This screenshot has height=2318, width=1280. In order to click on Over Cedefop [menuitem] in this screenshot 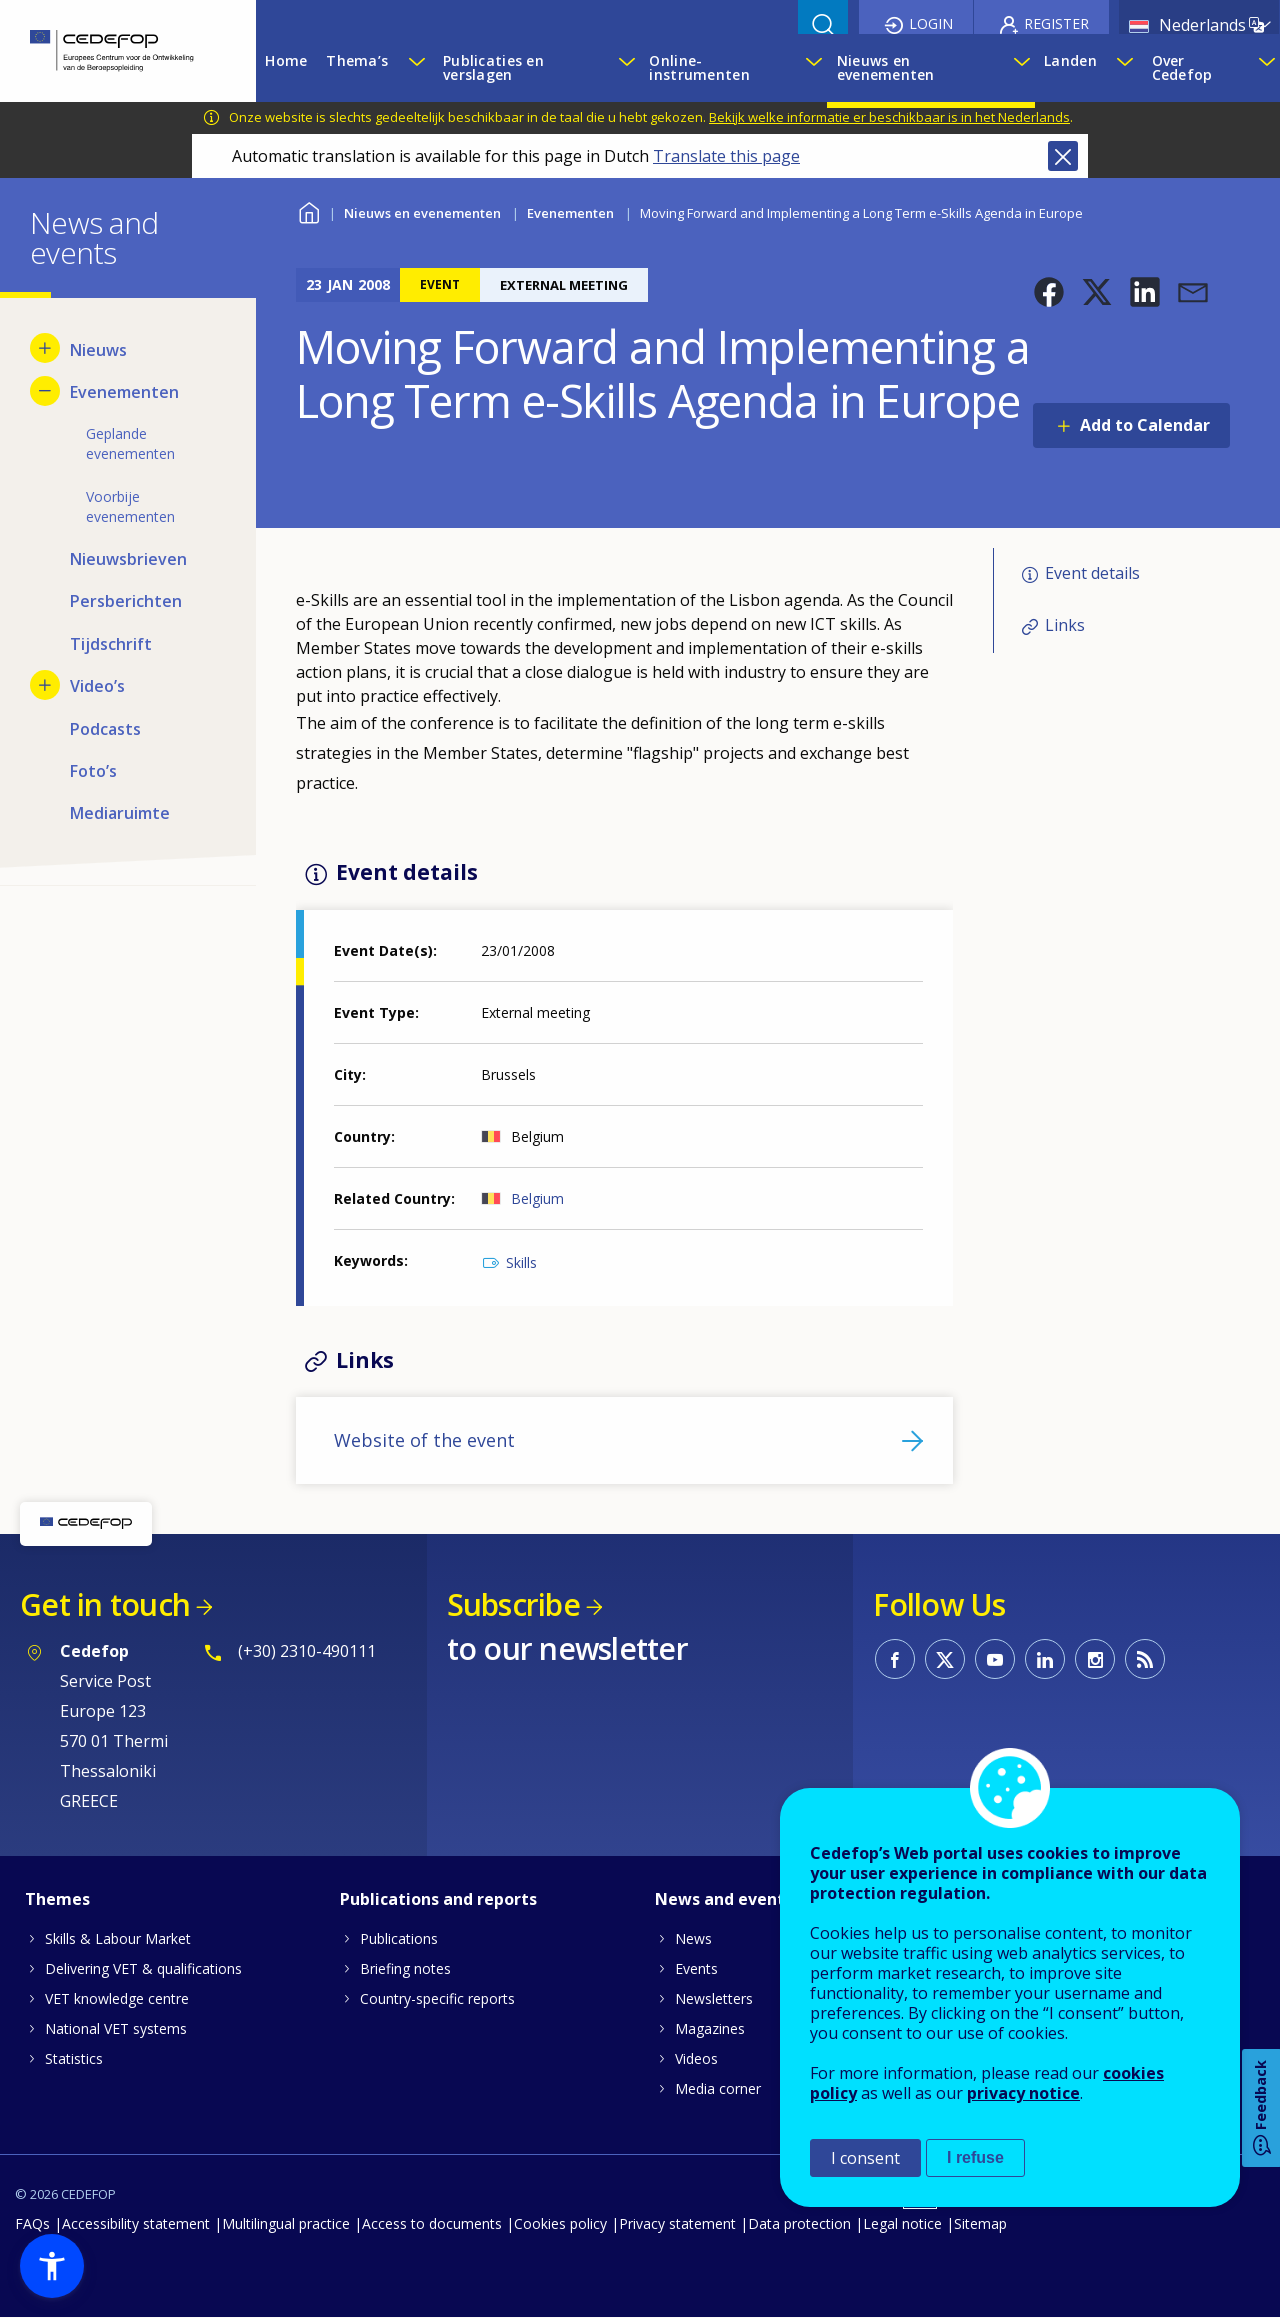, I will do `click(1182, 67)`.